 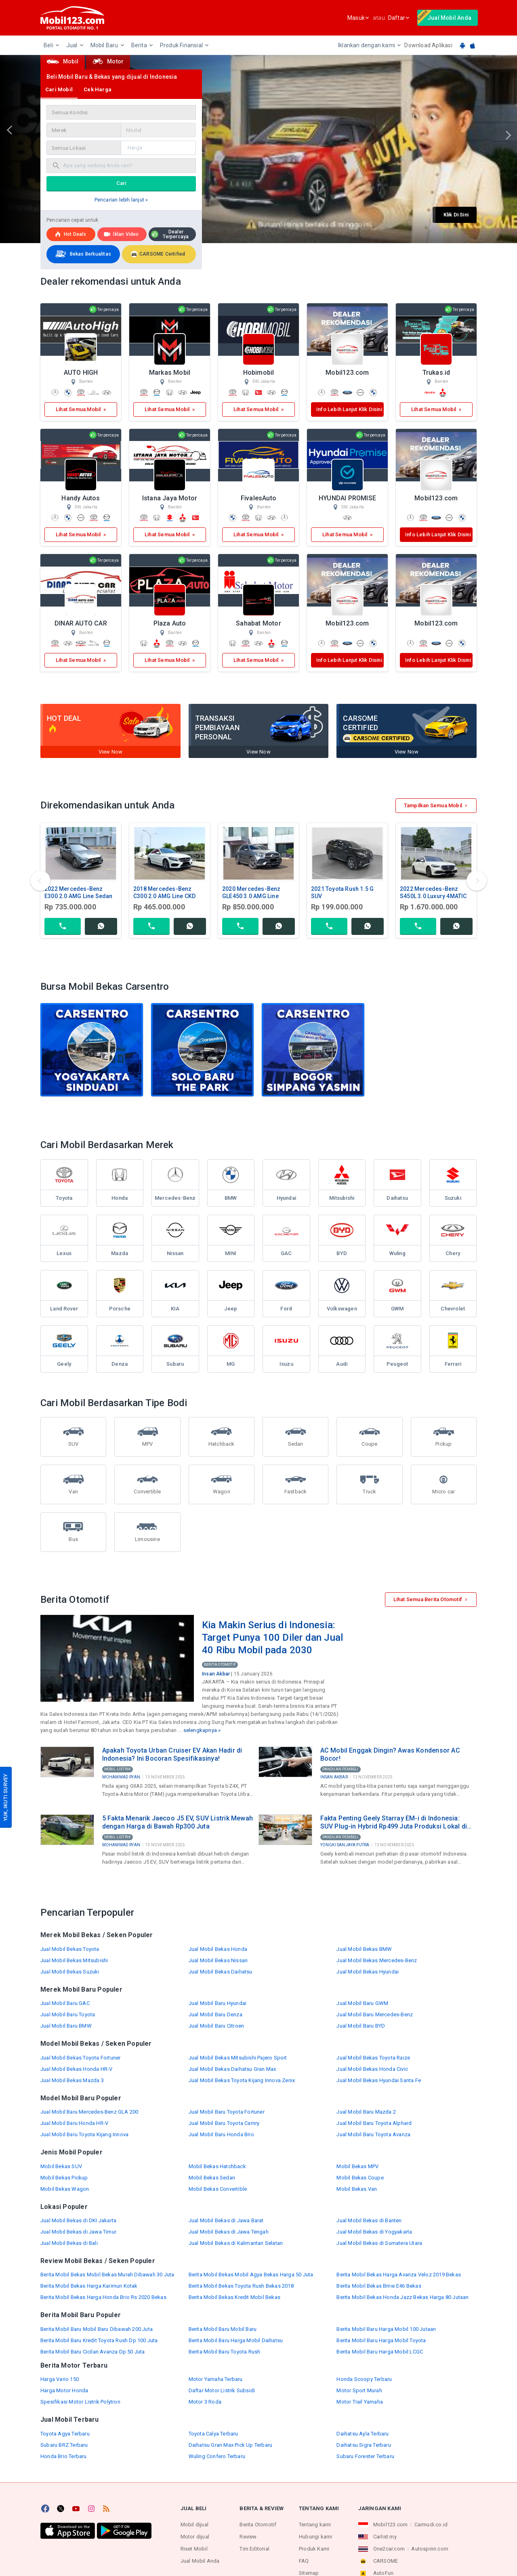 What do you see at coordinates (70, 234) in the screenshot?
I see `Hot deals` at bounding box center [70, 234].